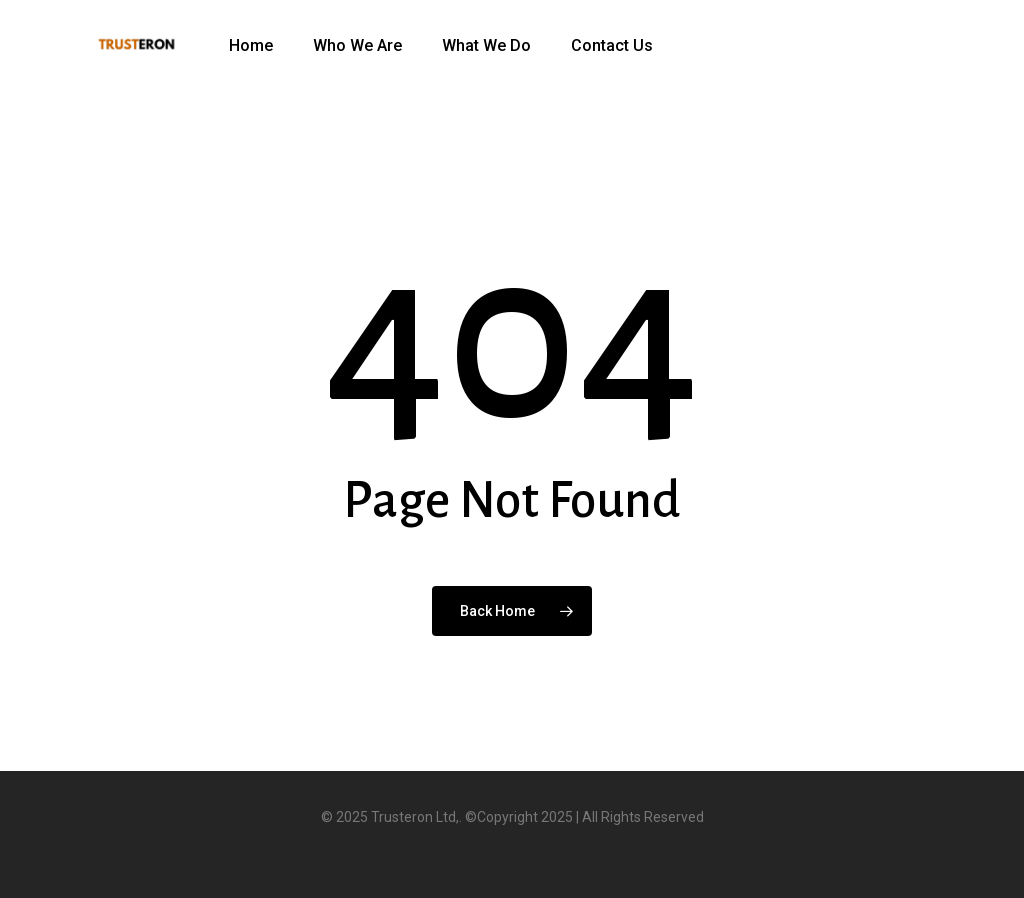 Image resolution: width=1024 pixels, height=898 pixels. Describe the element at coordinates (986, 10) in the screenshot. I see `[button]` at that location.